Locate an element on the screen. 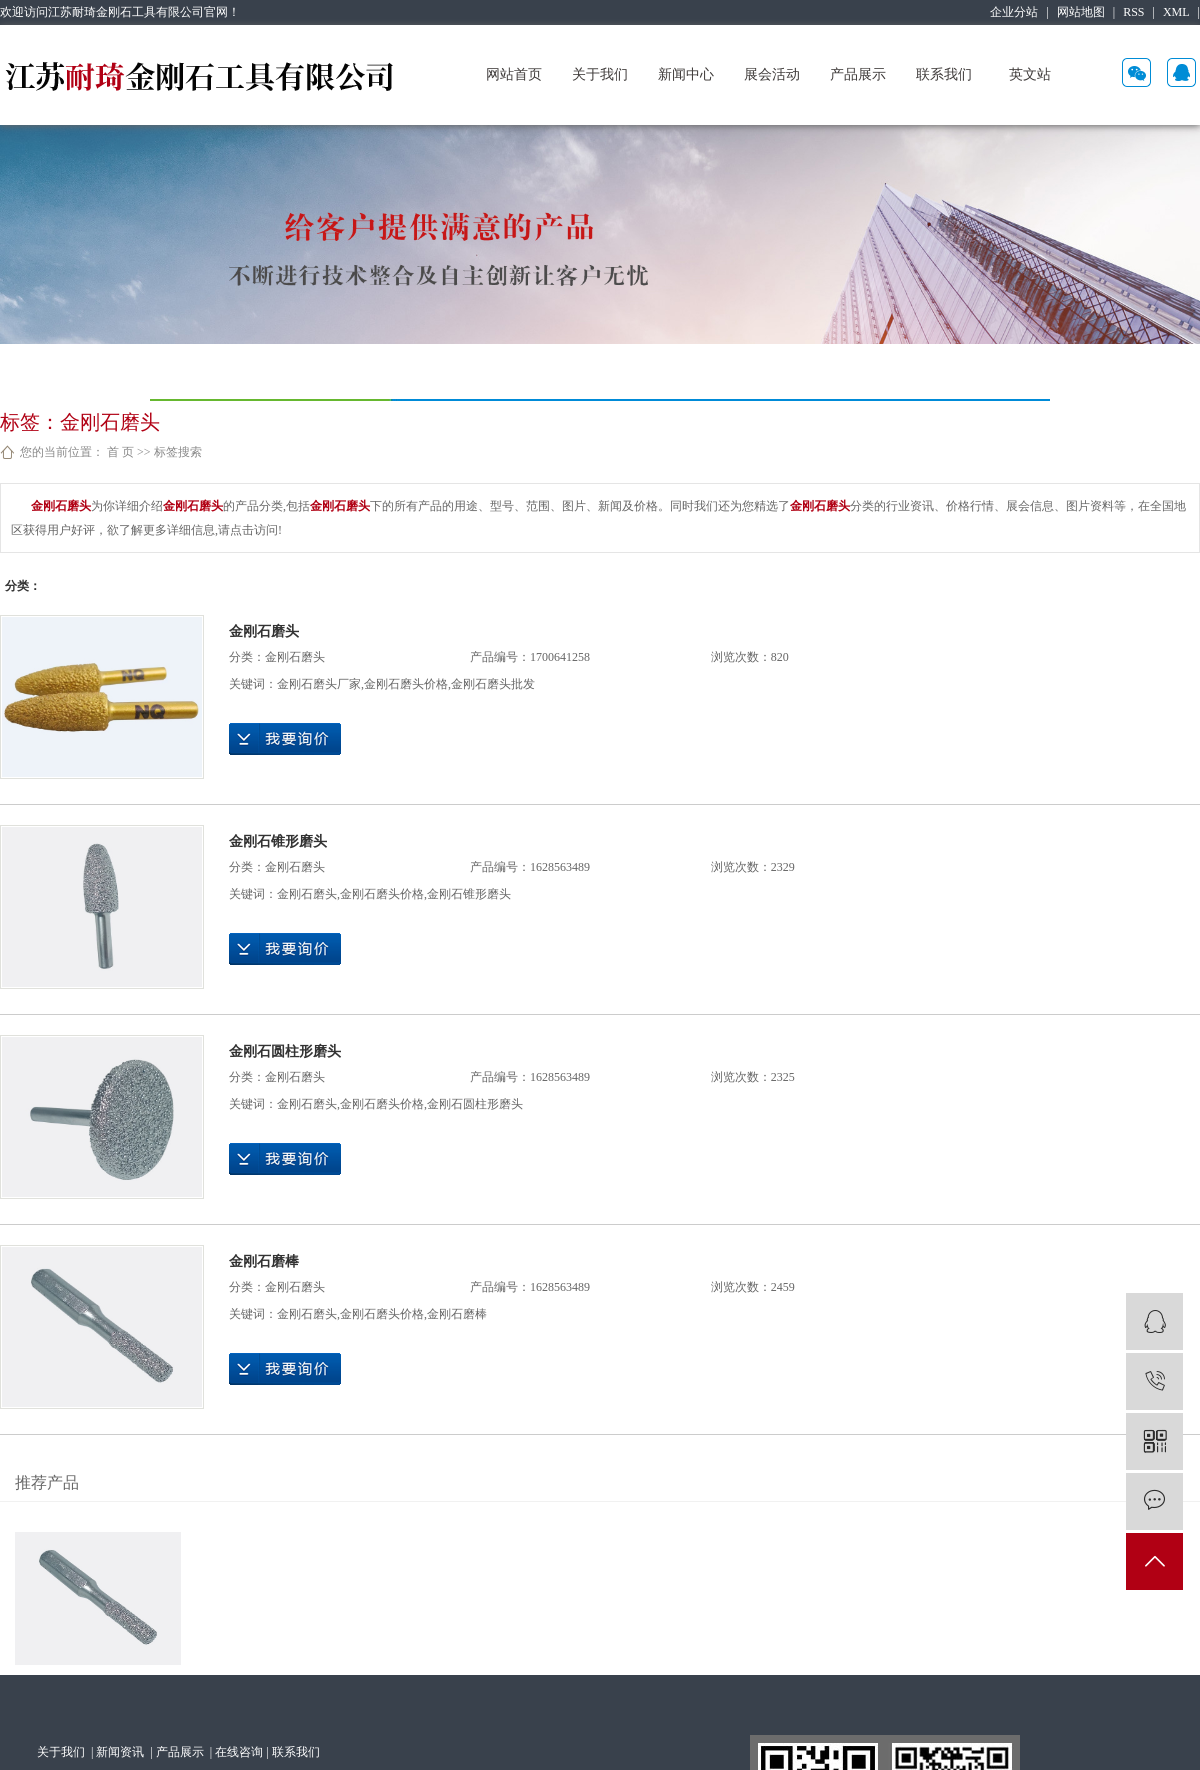  关于我们 is located at coordinates (600, 74).